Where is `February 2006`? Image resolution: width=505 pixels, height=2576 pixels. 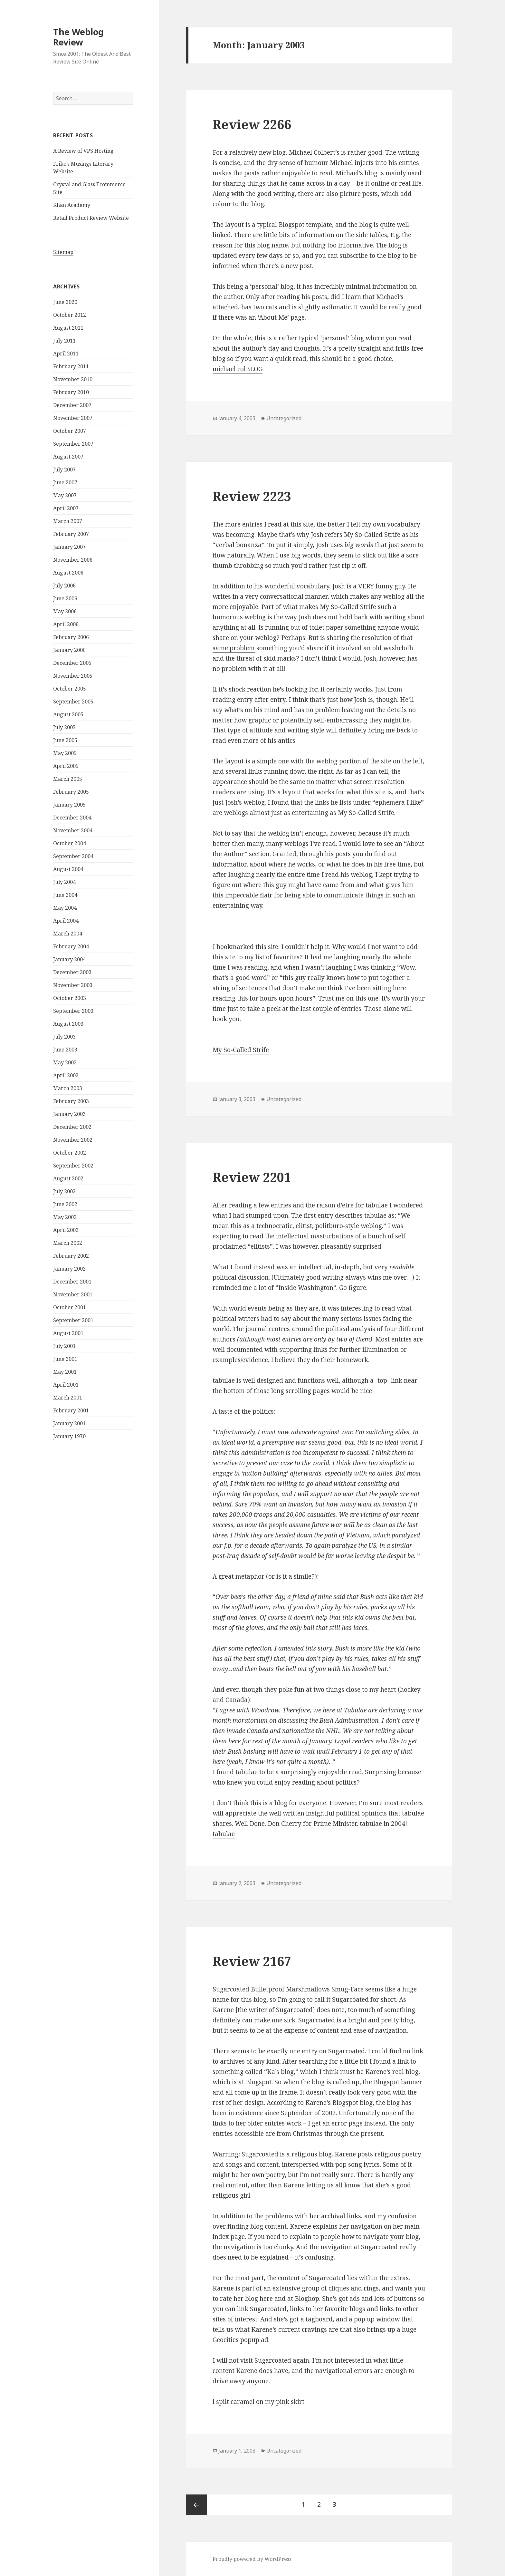
February 2006 is located at coordinates (71, 637).